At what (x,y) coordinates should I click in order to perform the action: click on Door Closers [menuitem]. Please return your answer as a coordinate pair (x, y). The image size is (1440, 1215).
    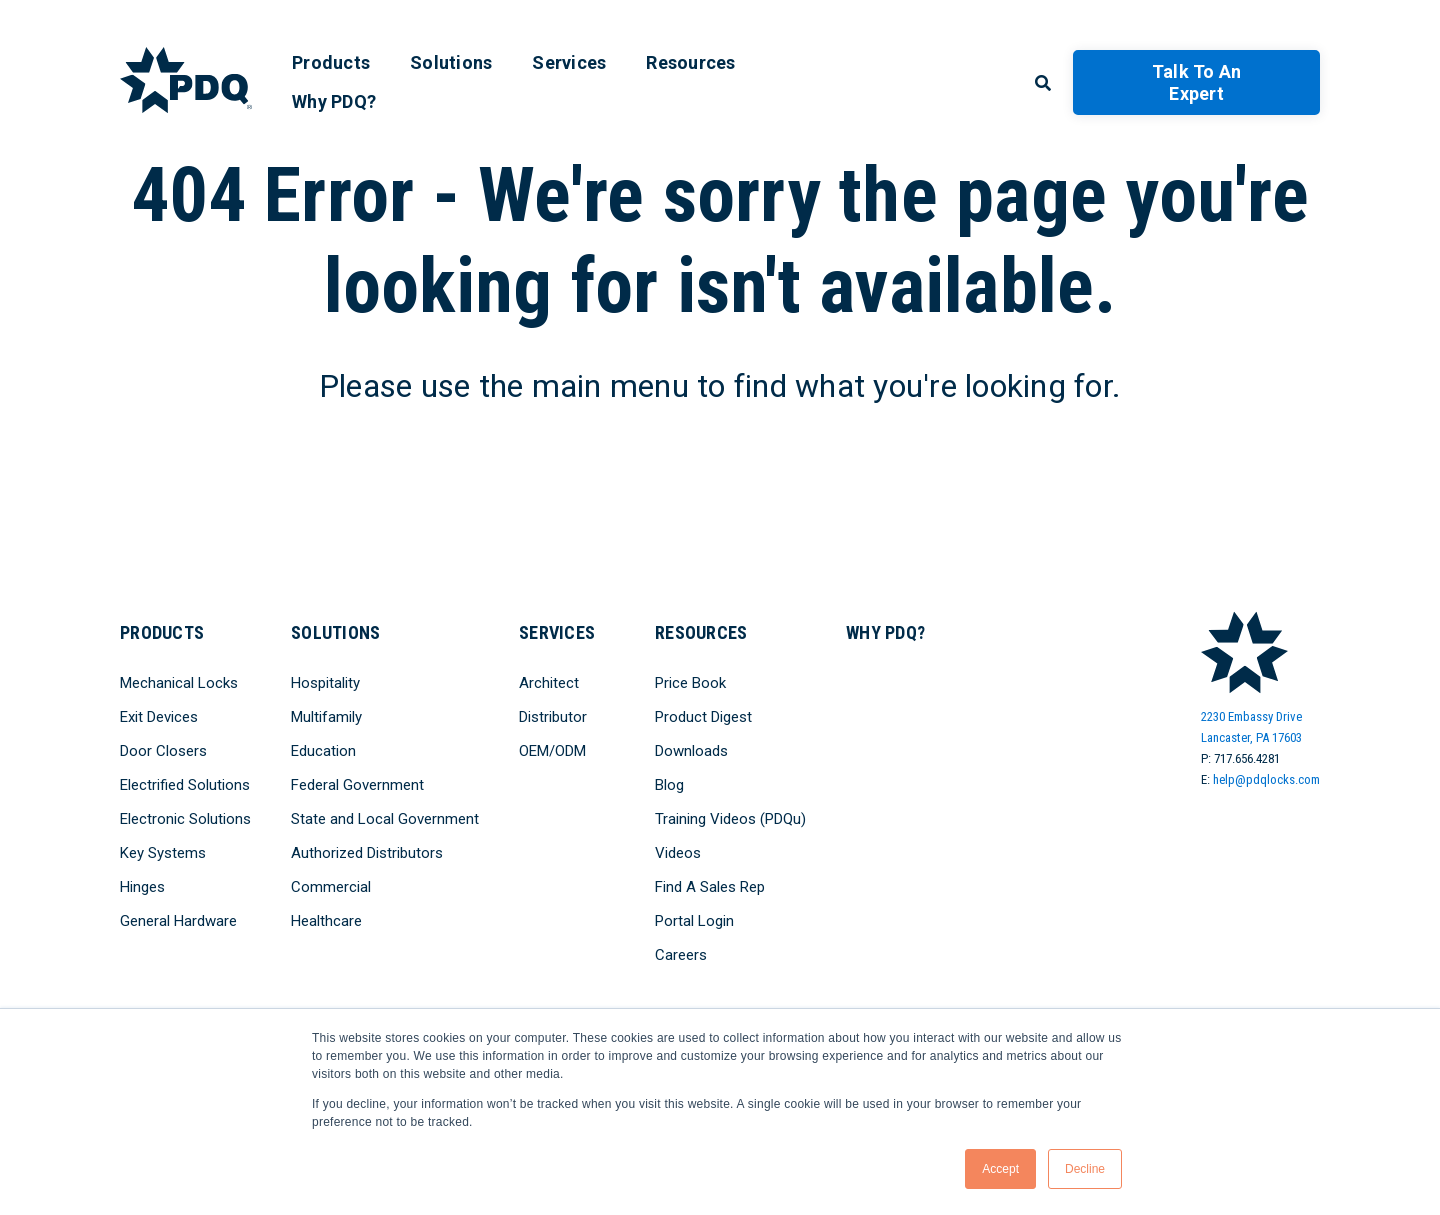
    Looking at the image, I should click on (163, 751).